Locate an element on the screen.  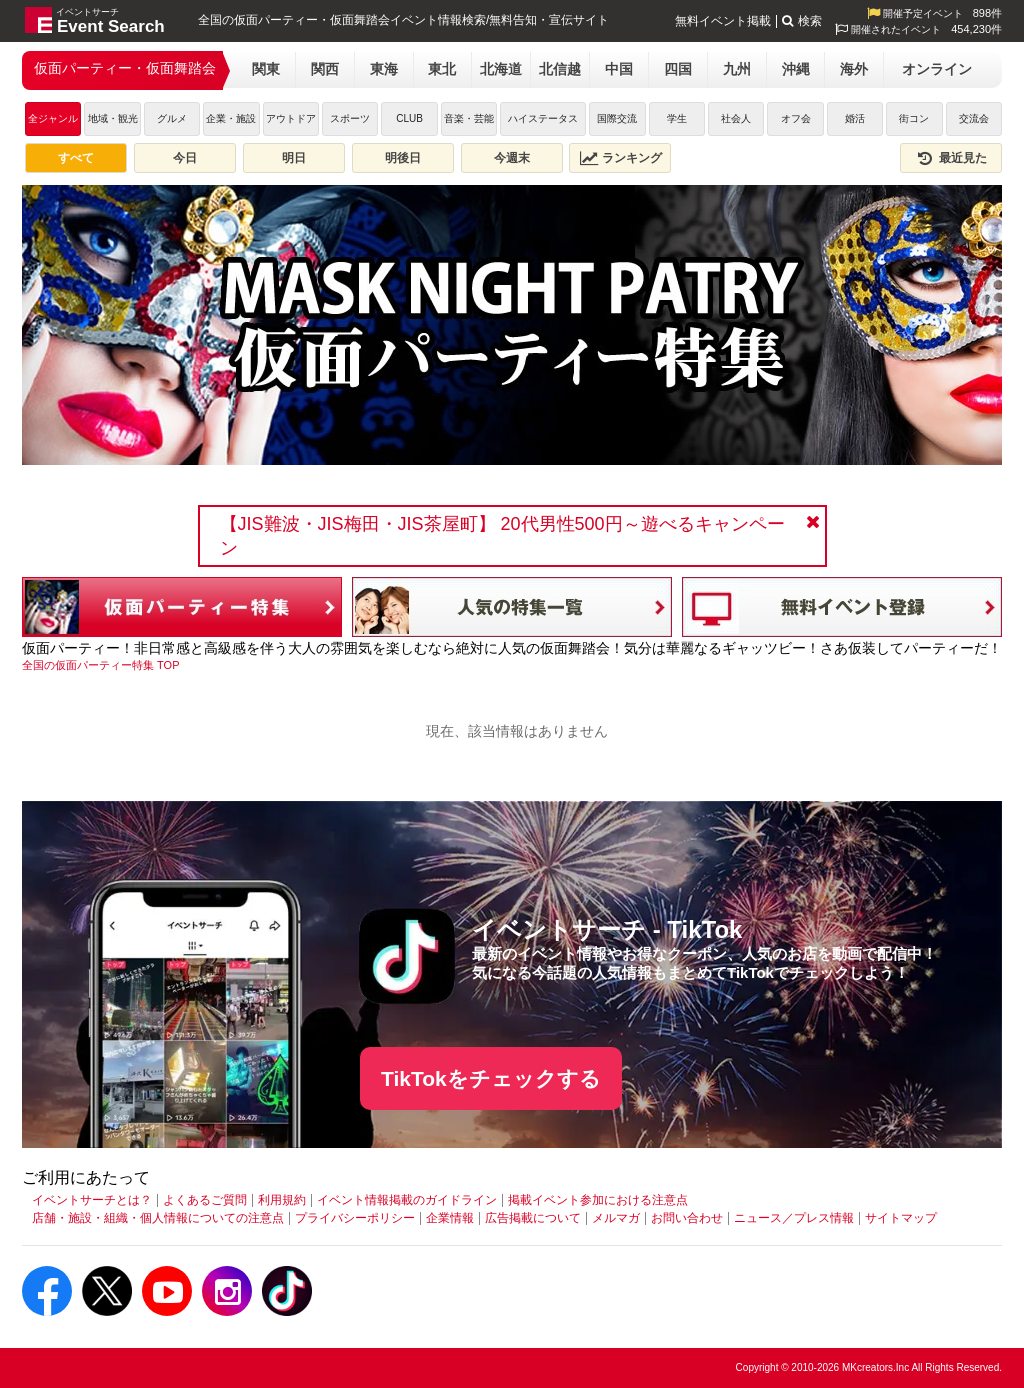
九州 is located at coordinates (737, 69).